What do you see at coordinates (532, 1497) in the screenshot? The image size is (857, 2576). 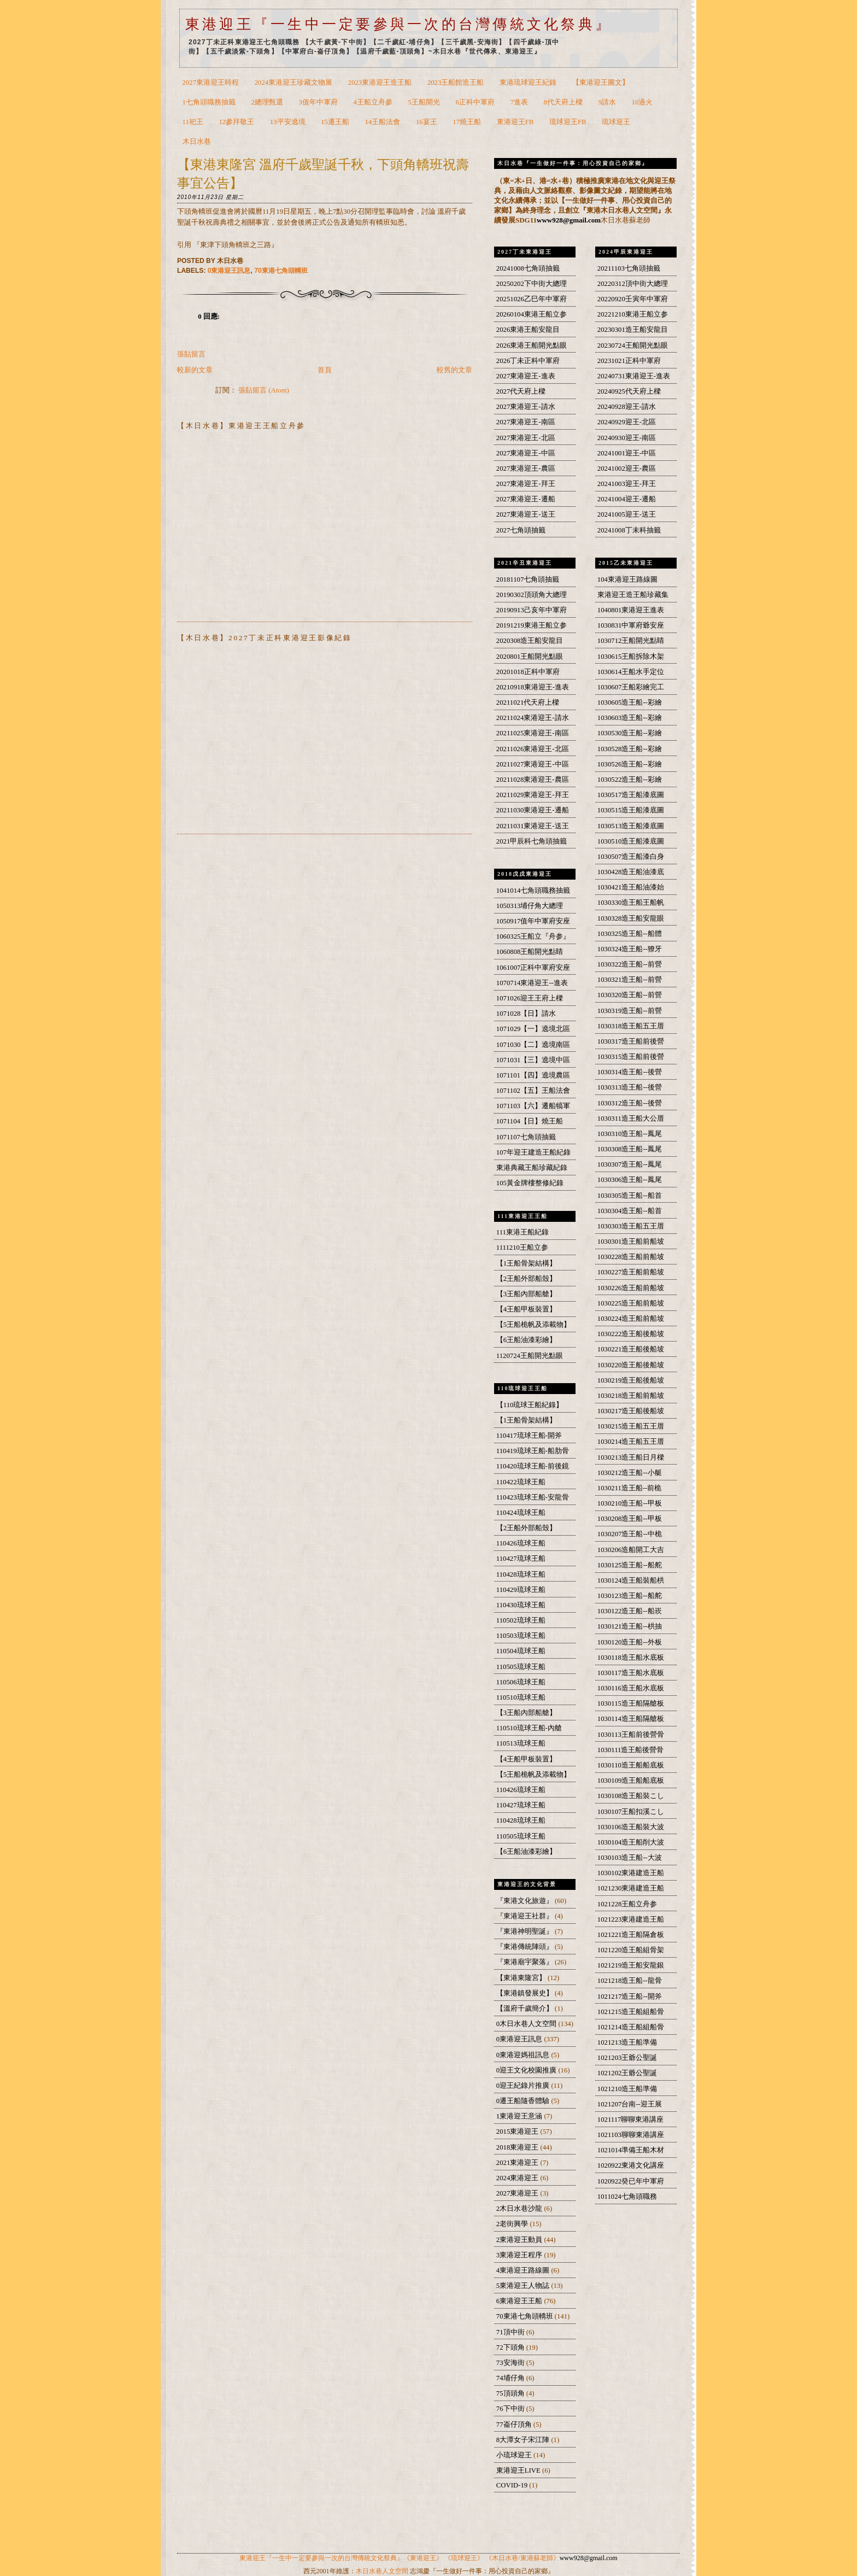 I see `110423琉球王船-安龍骨` at bounding box center [532, 1497].